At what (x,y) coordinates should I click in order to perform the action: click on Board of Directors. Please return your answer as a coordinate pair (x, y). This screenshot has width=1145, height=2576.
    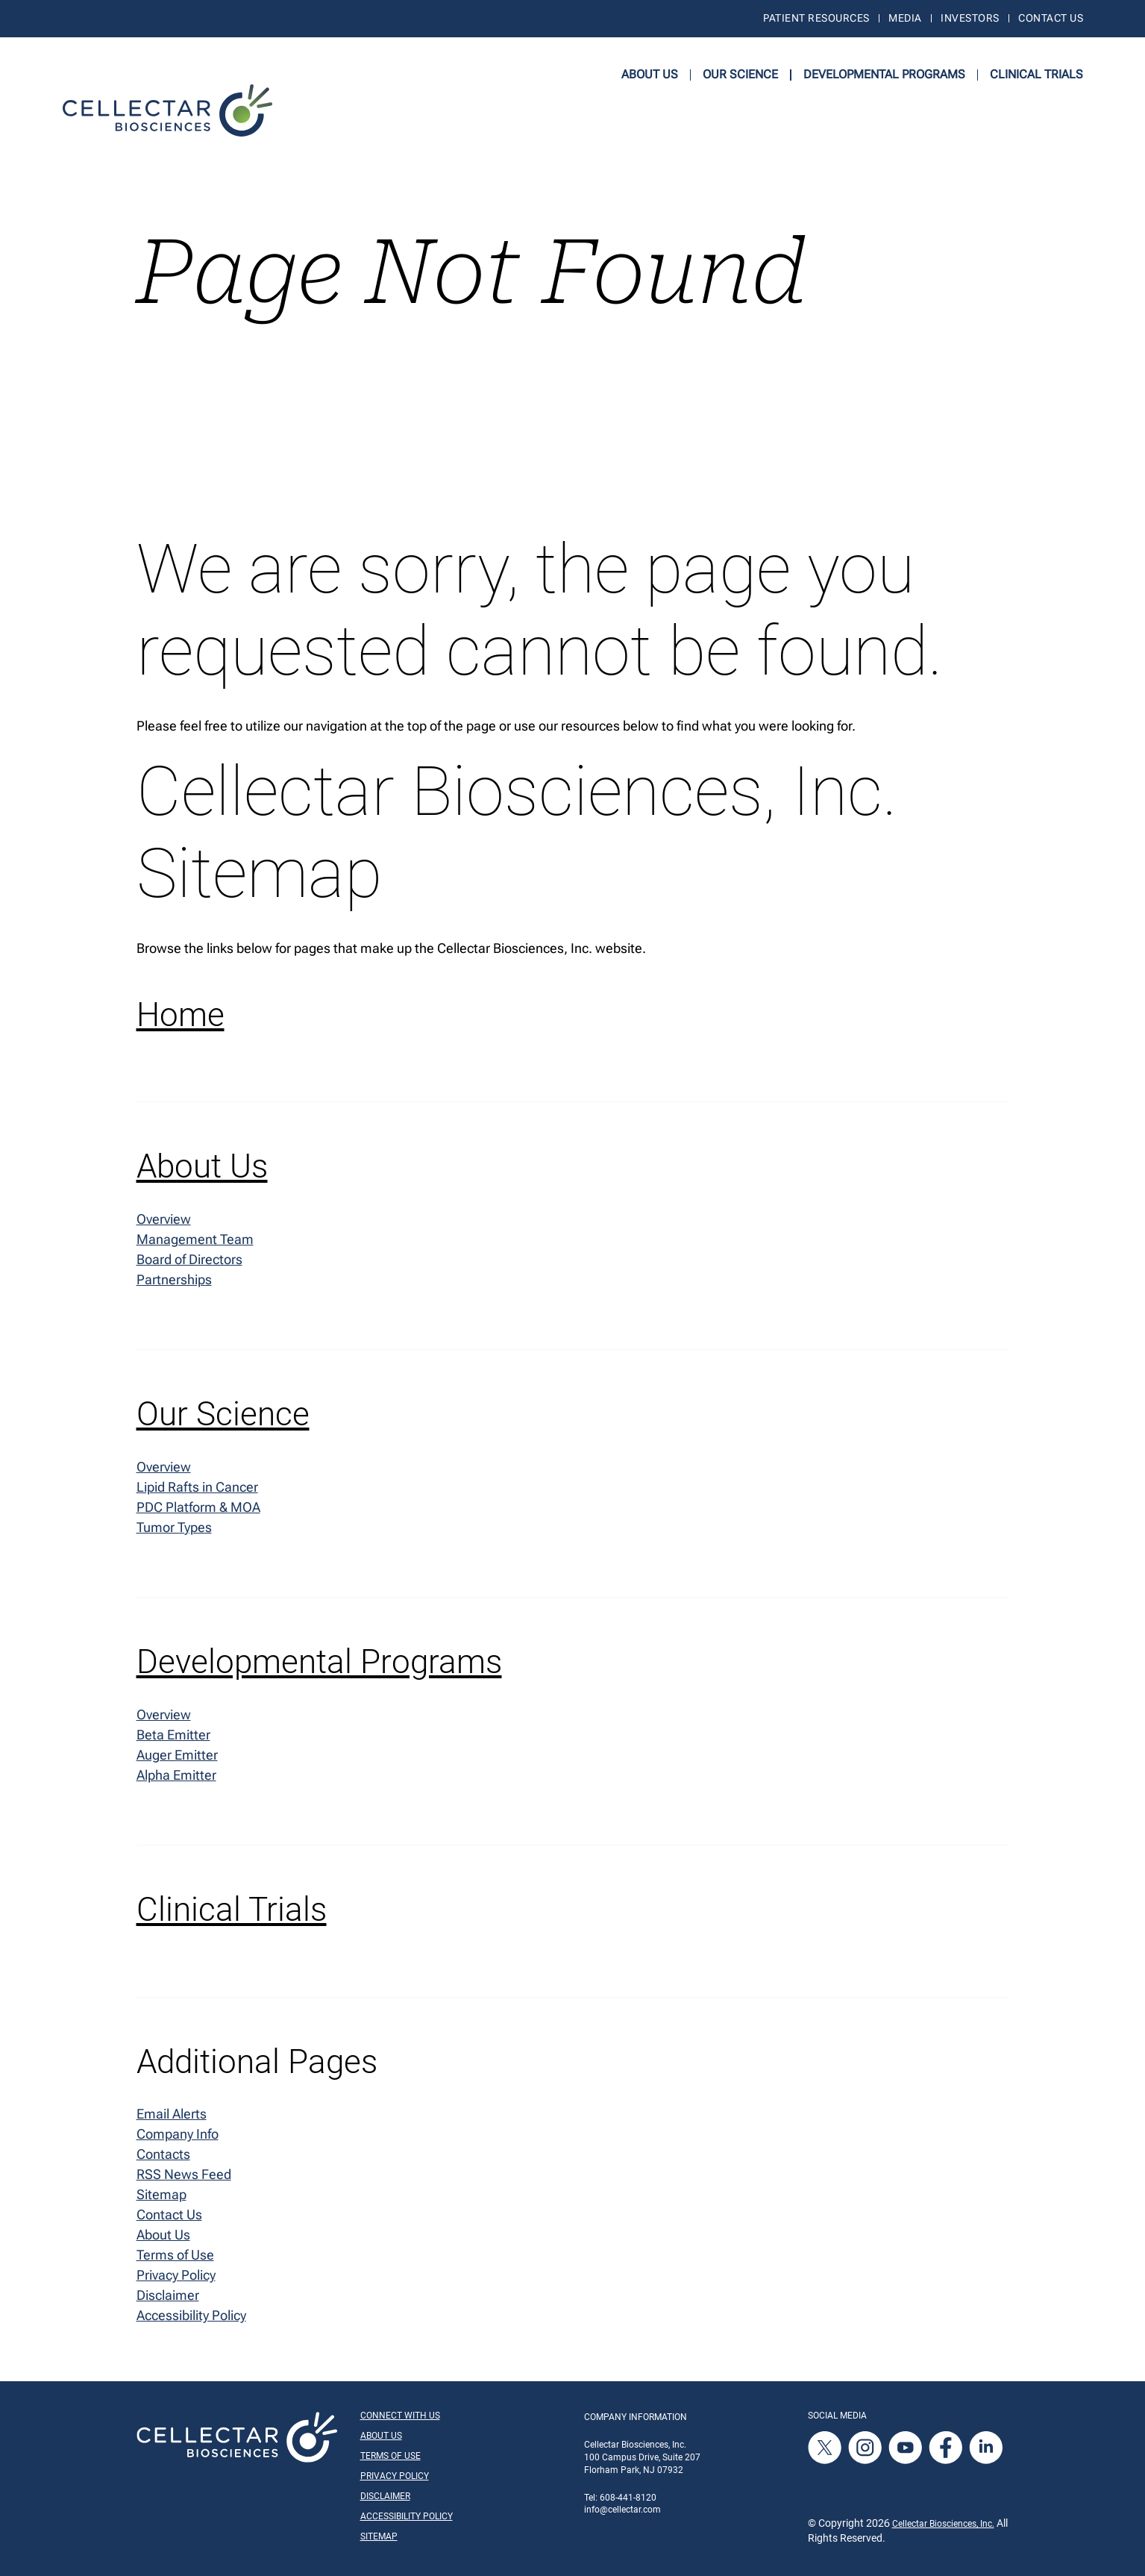
    Looking at the image, I should click on (189, 1259).